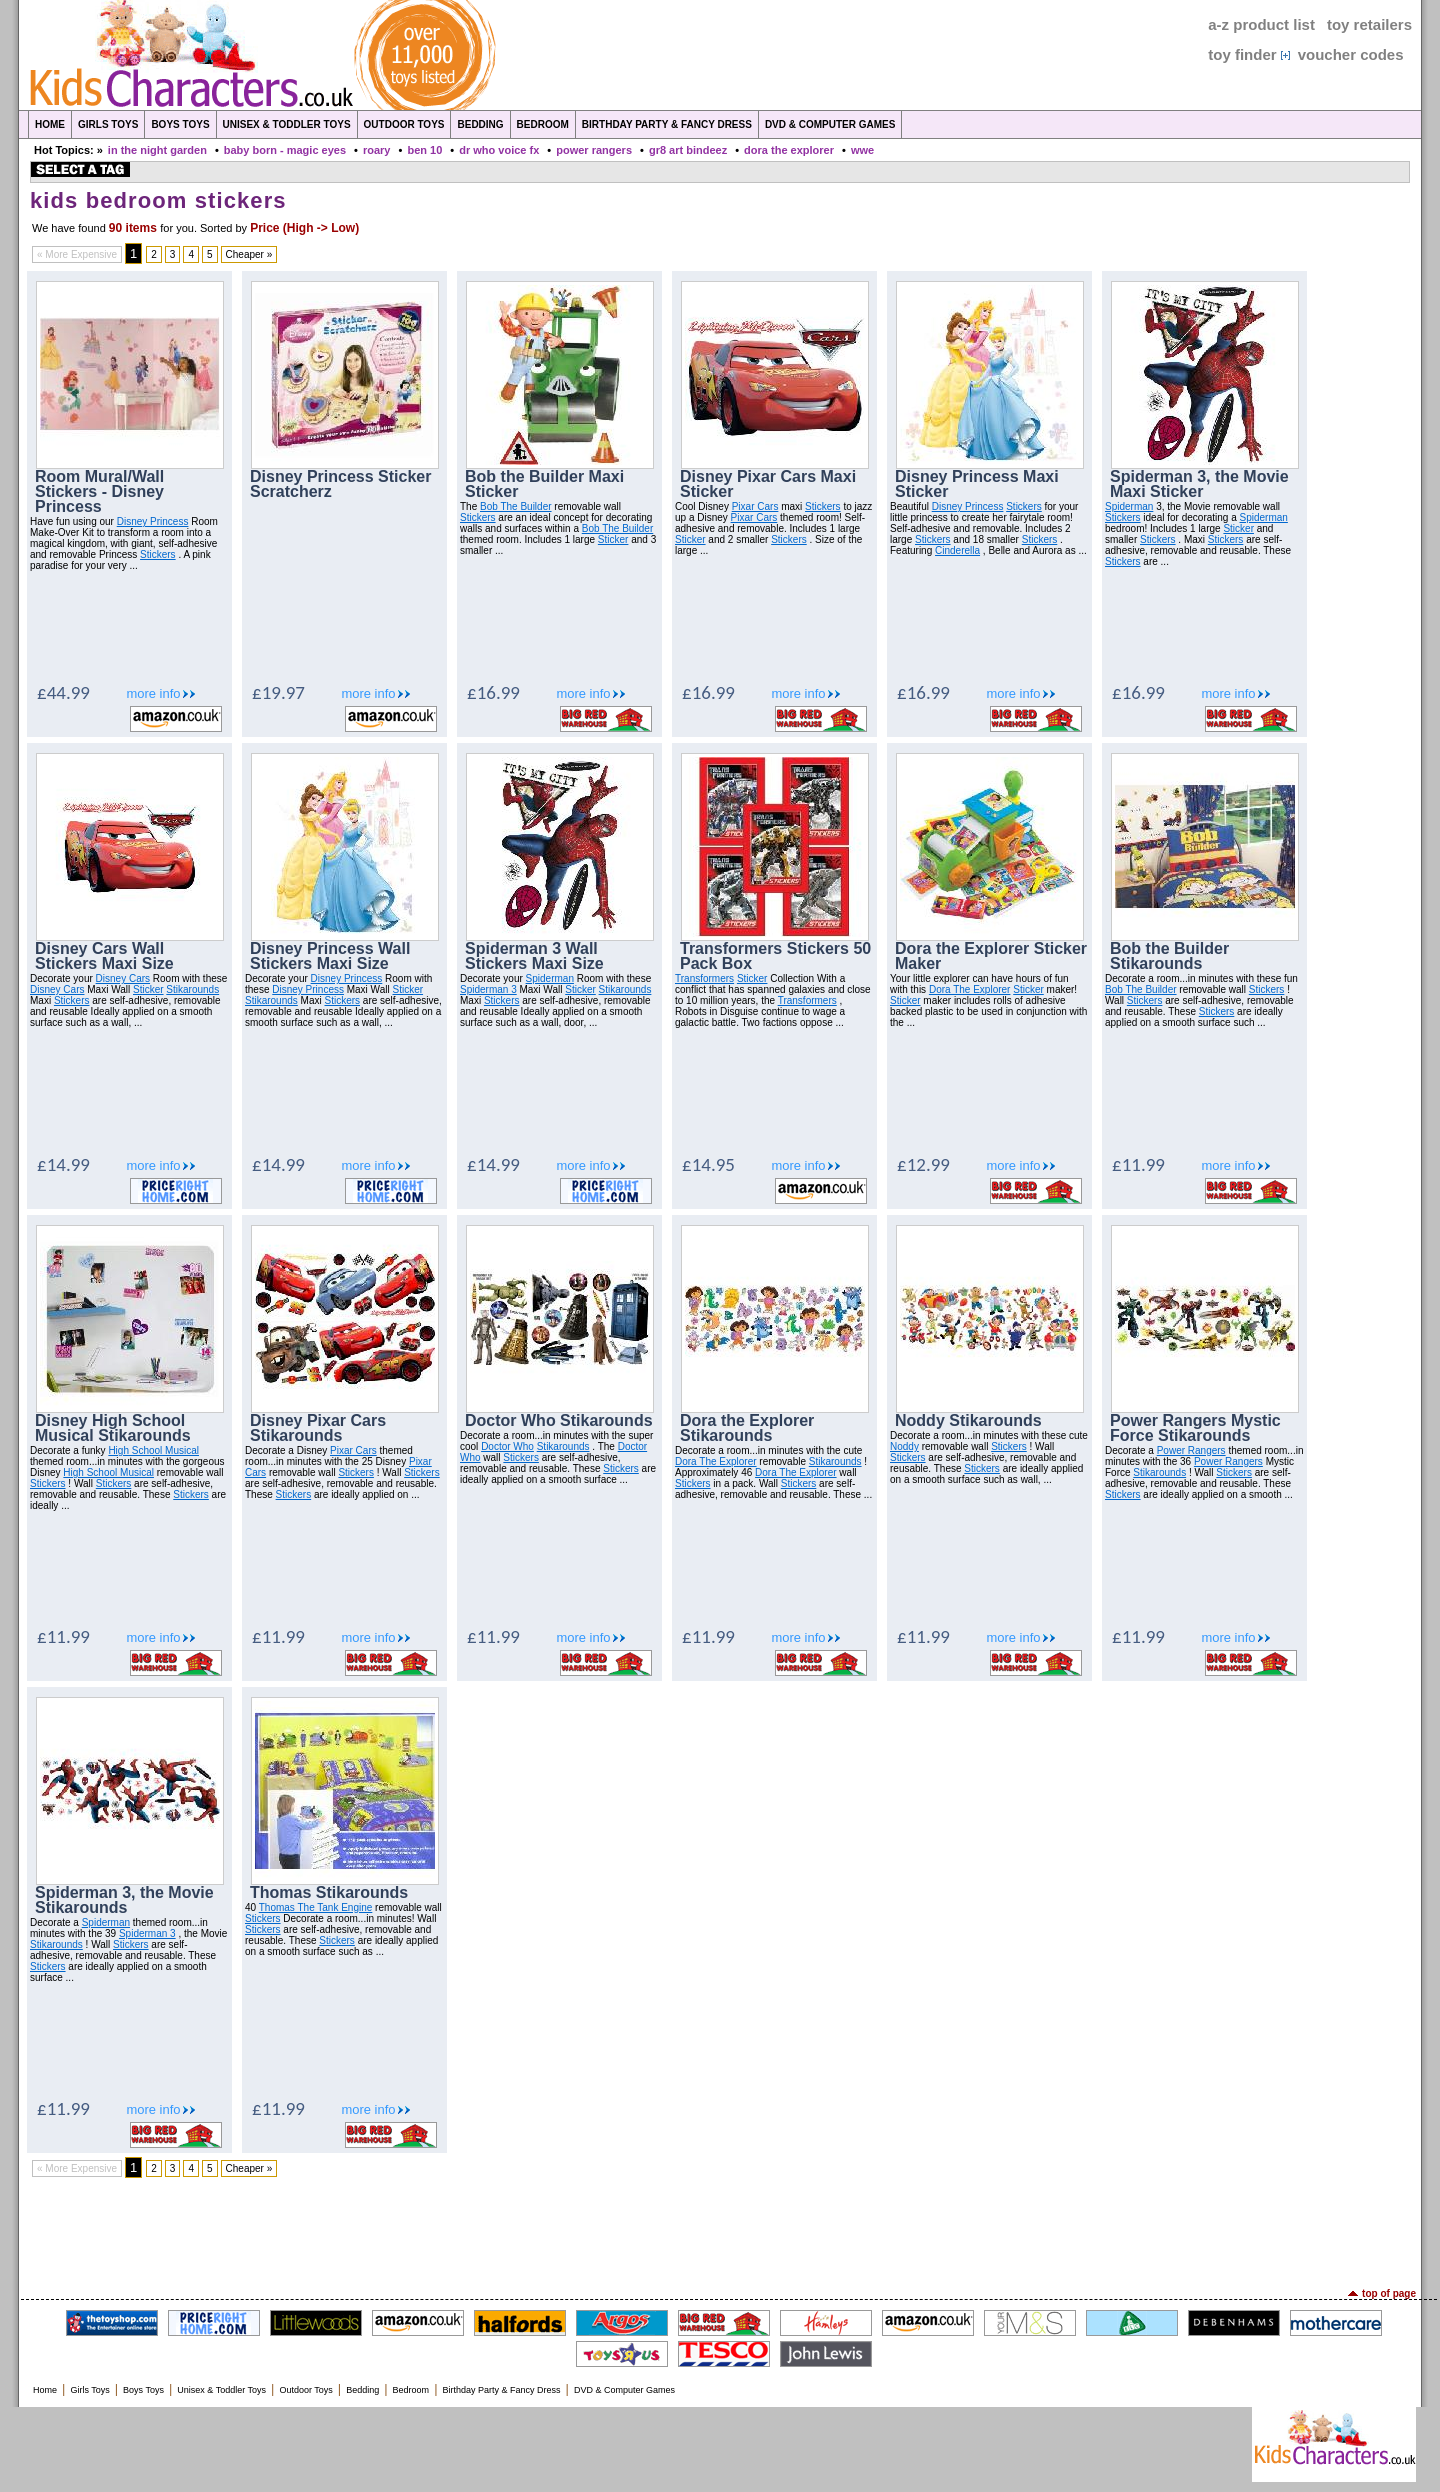 The width and height of the screenshot is (1440, 2492). I want to click on gr8 art bindeez, so click(688, 150).